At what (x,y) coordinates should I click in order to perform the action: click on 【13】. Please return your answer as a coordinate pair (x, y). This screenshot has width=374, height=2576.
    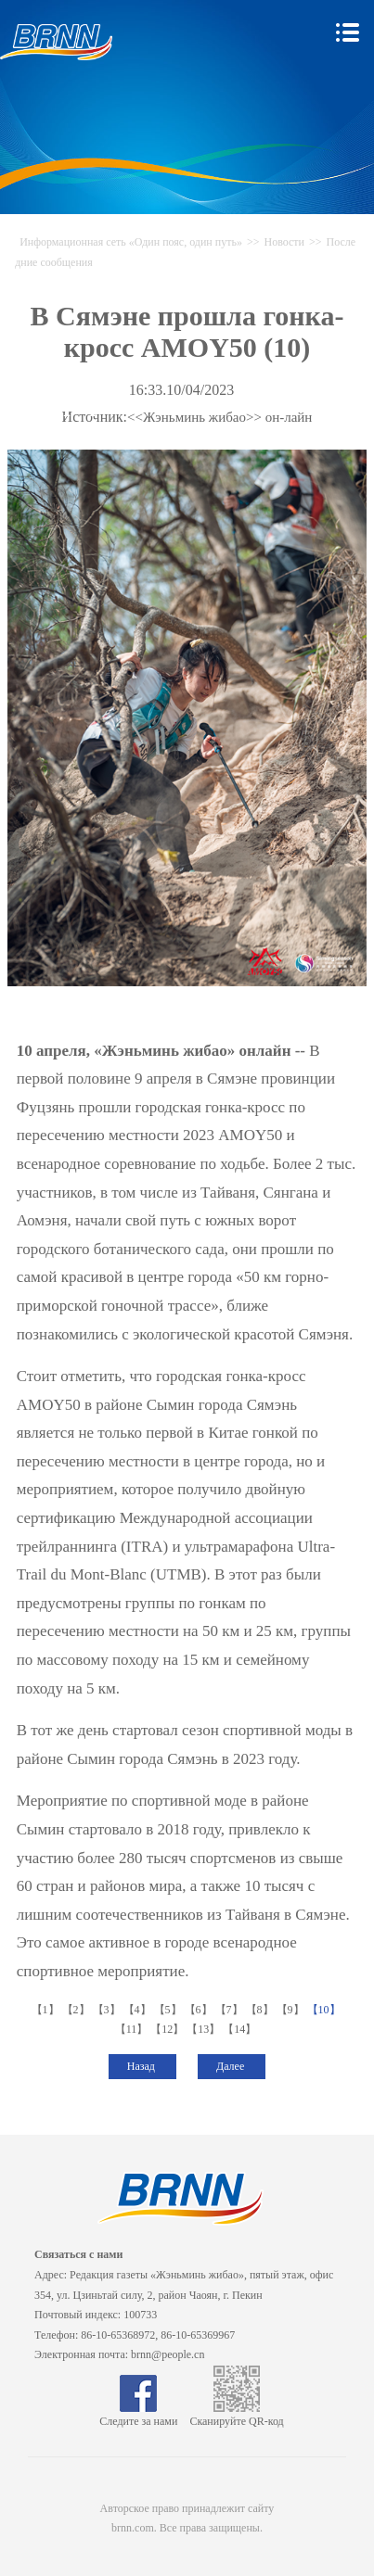
    Looking at the image, I should click on (205, 2029).